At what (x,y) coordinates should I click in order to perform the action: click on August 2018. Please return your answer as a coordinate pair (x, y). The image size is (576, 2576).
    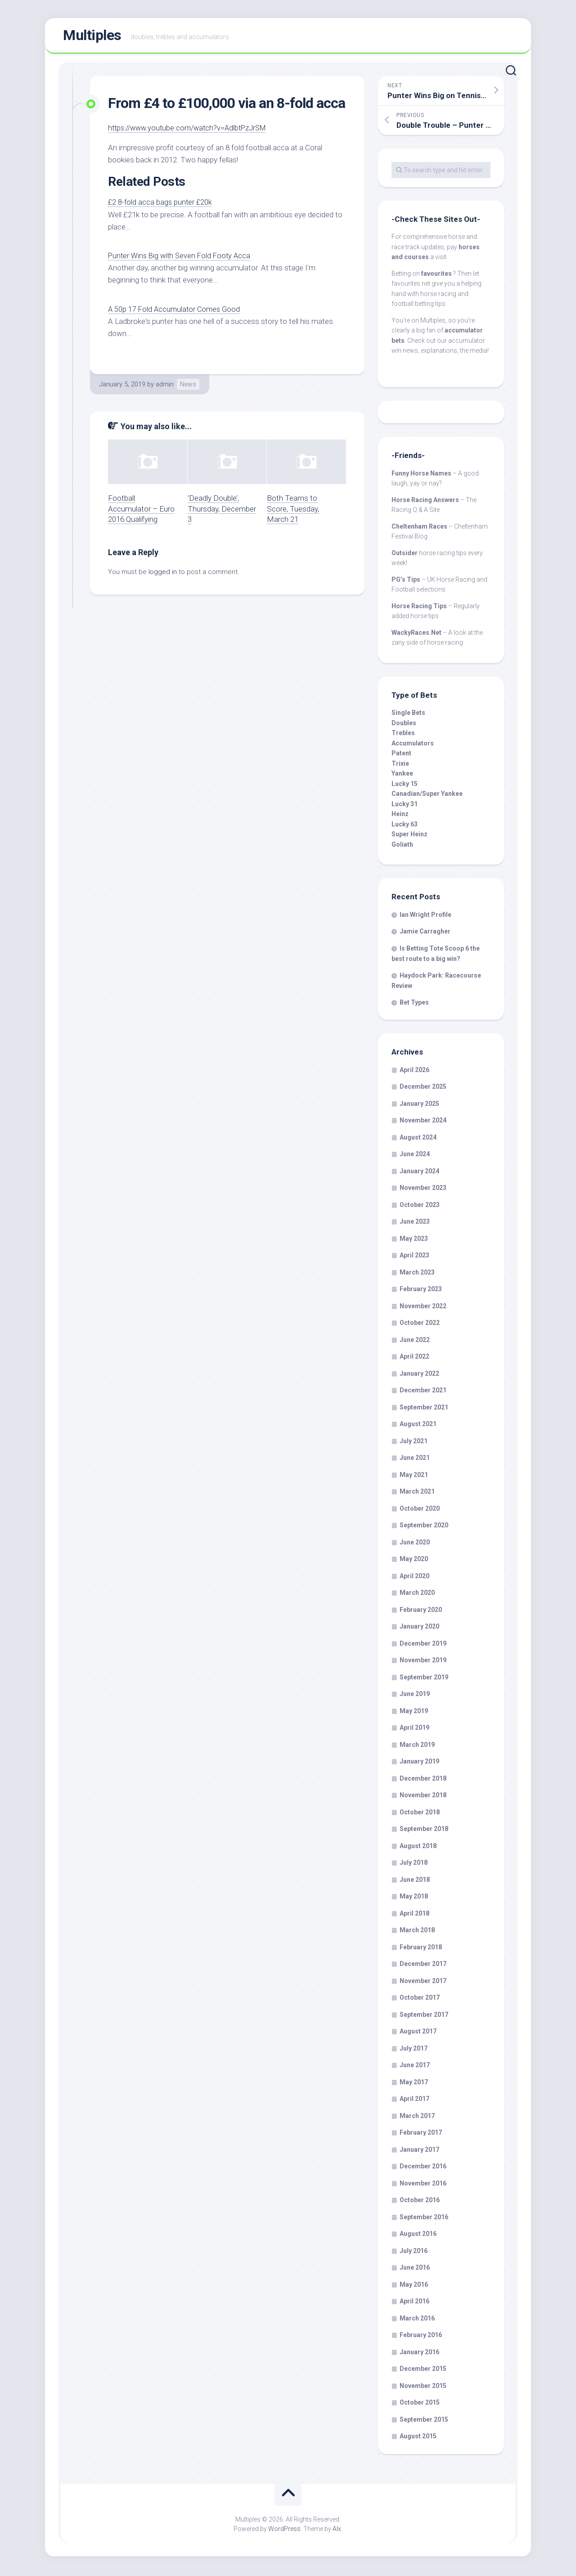
    Looking at the image, I should click on (418, 1847).